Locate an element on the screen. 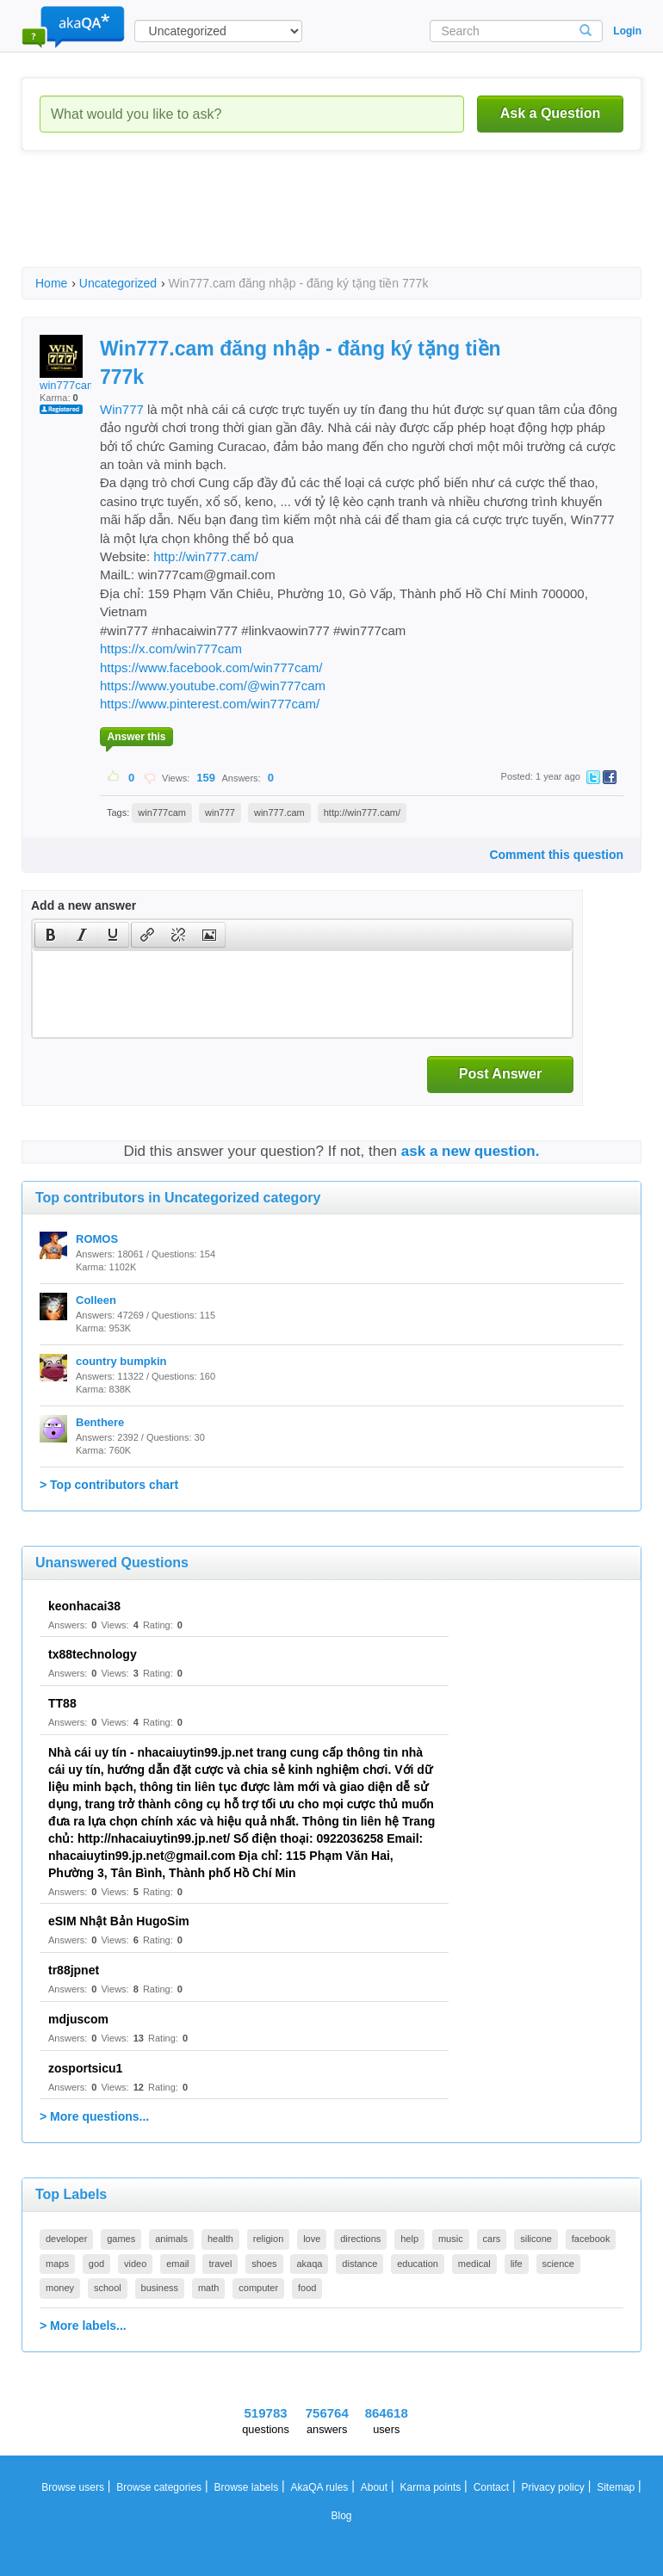 The image size is (663, 2576). medical is located at coordinates (474, 2263).